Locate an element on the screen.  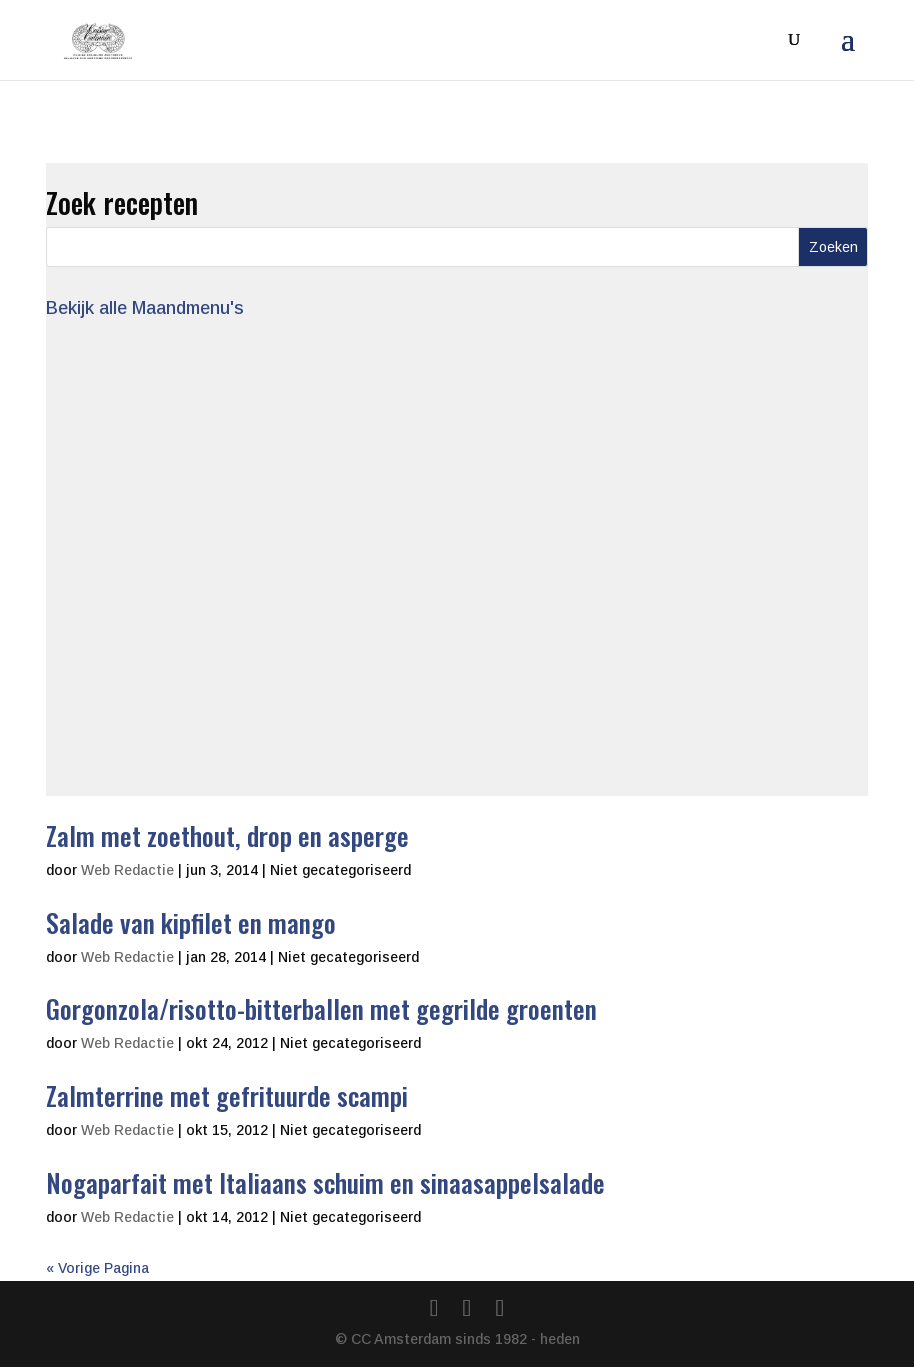
Nogaparfait met Italiaans schuim en sinaasappelsalade is located at coordinates (325, 1182).